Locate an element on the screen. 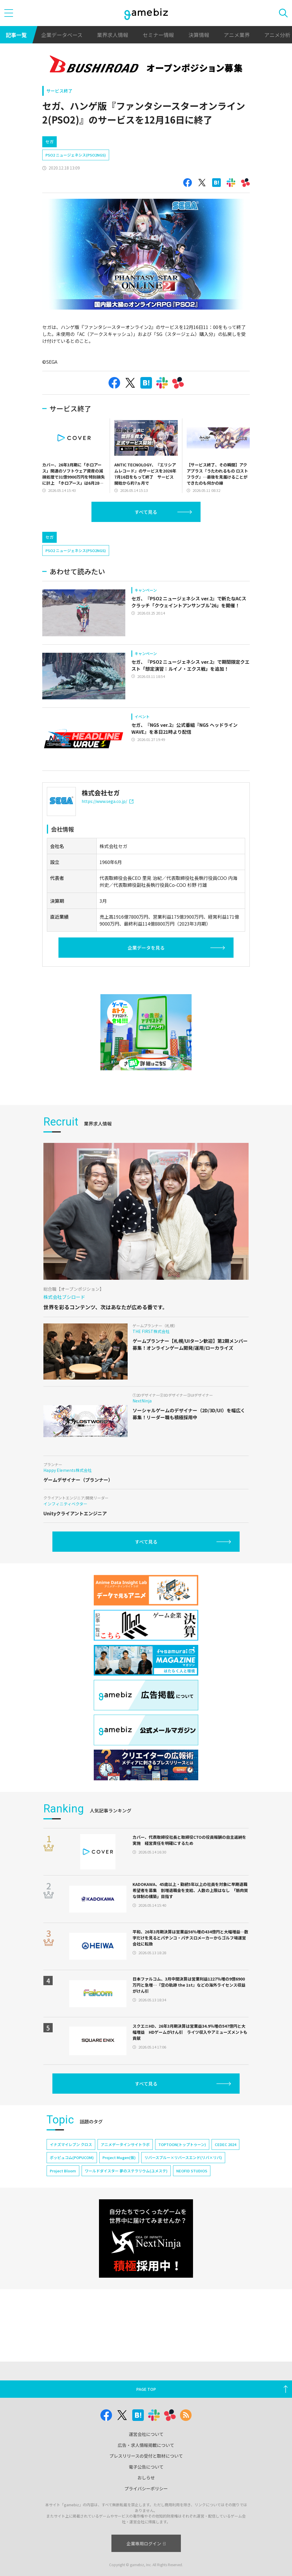 The image size is (292, 2576). https://www.sega.co.jp/ is located at coordinates (107, 801).